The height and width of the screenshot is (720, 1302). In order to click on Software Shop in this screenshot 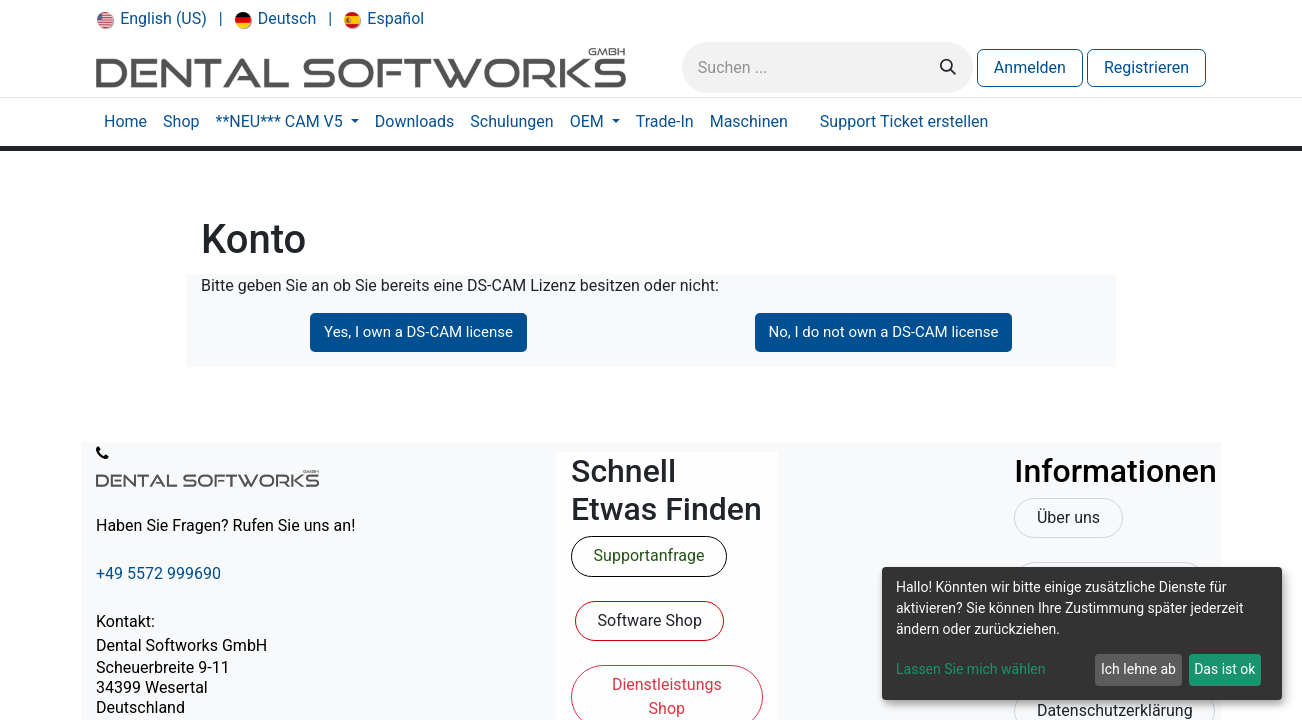, I will do `click(650, 620)`.